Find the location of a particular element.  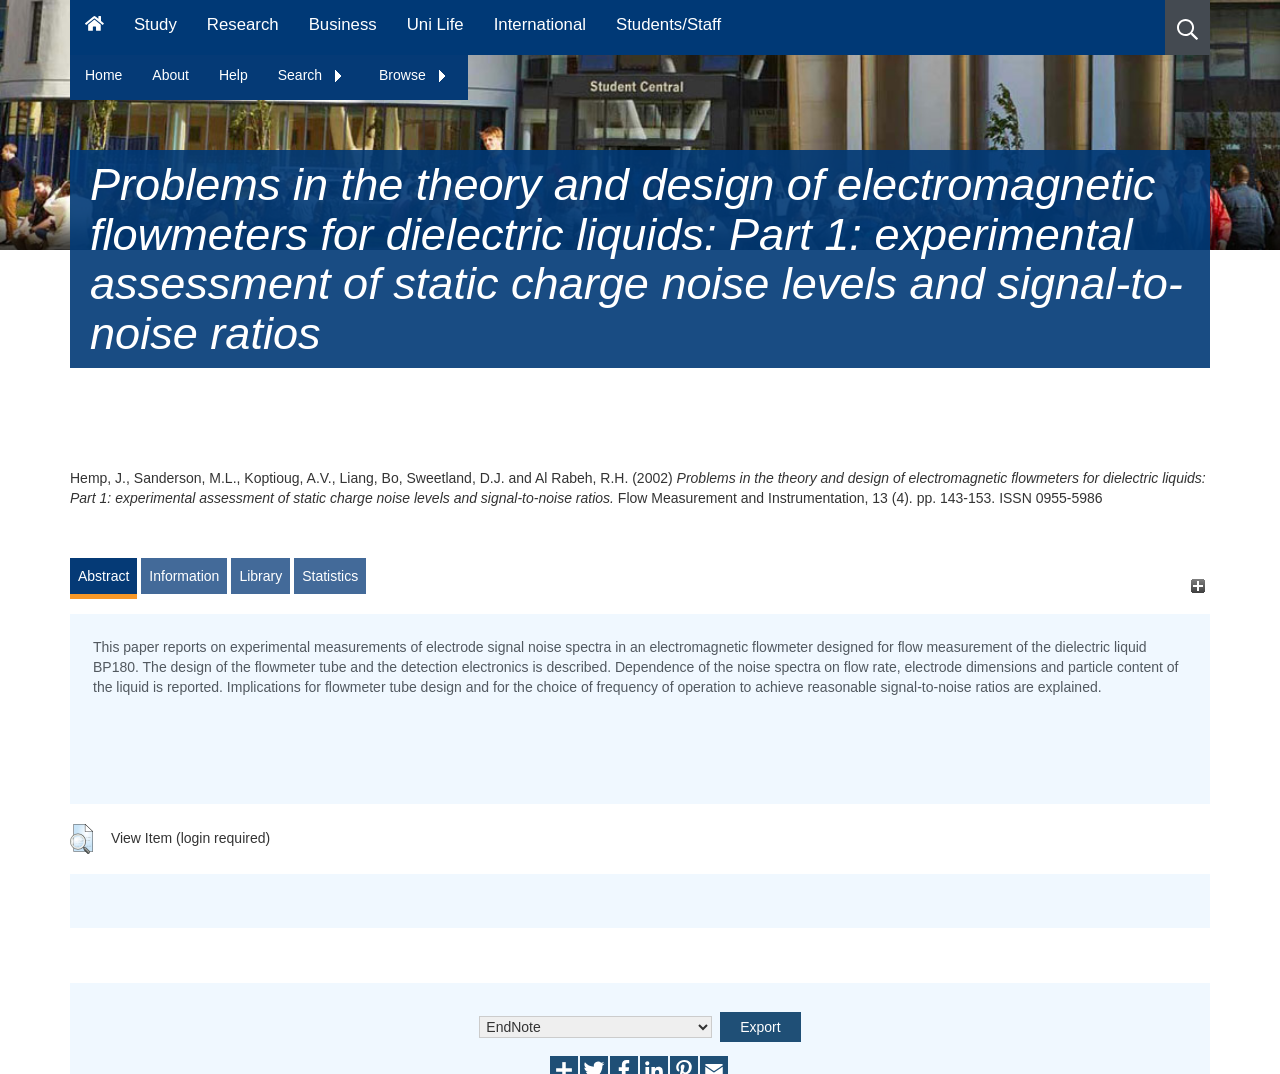

Study is located at coordinates (155, 24).